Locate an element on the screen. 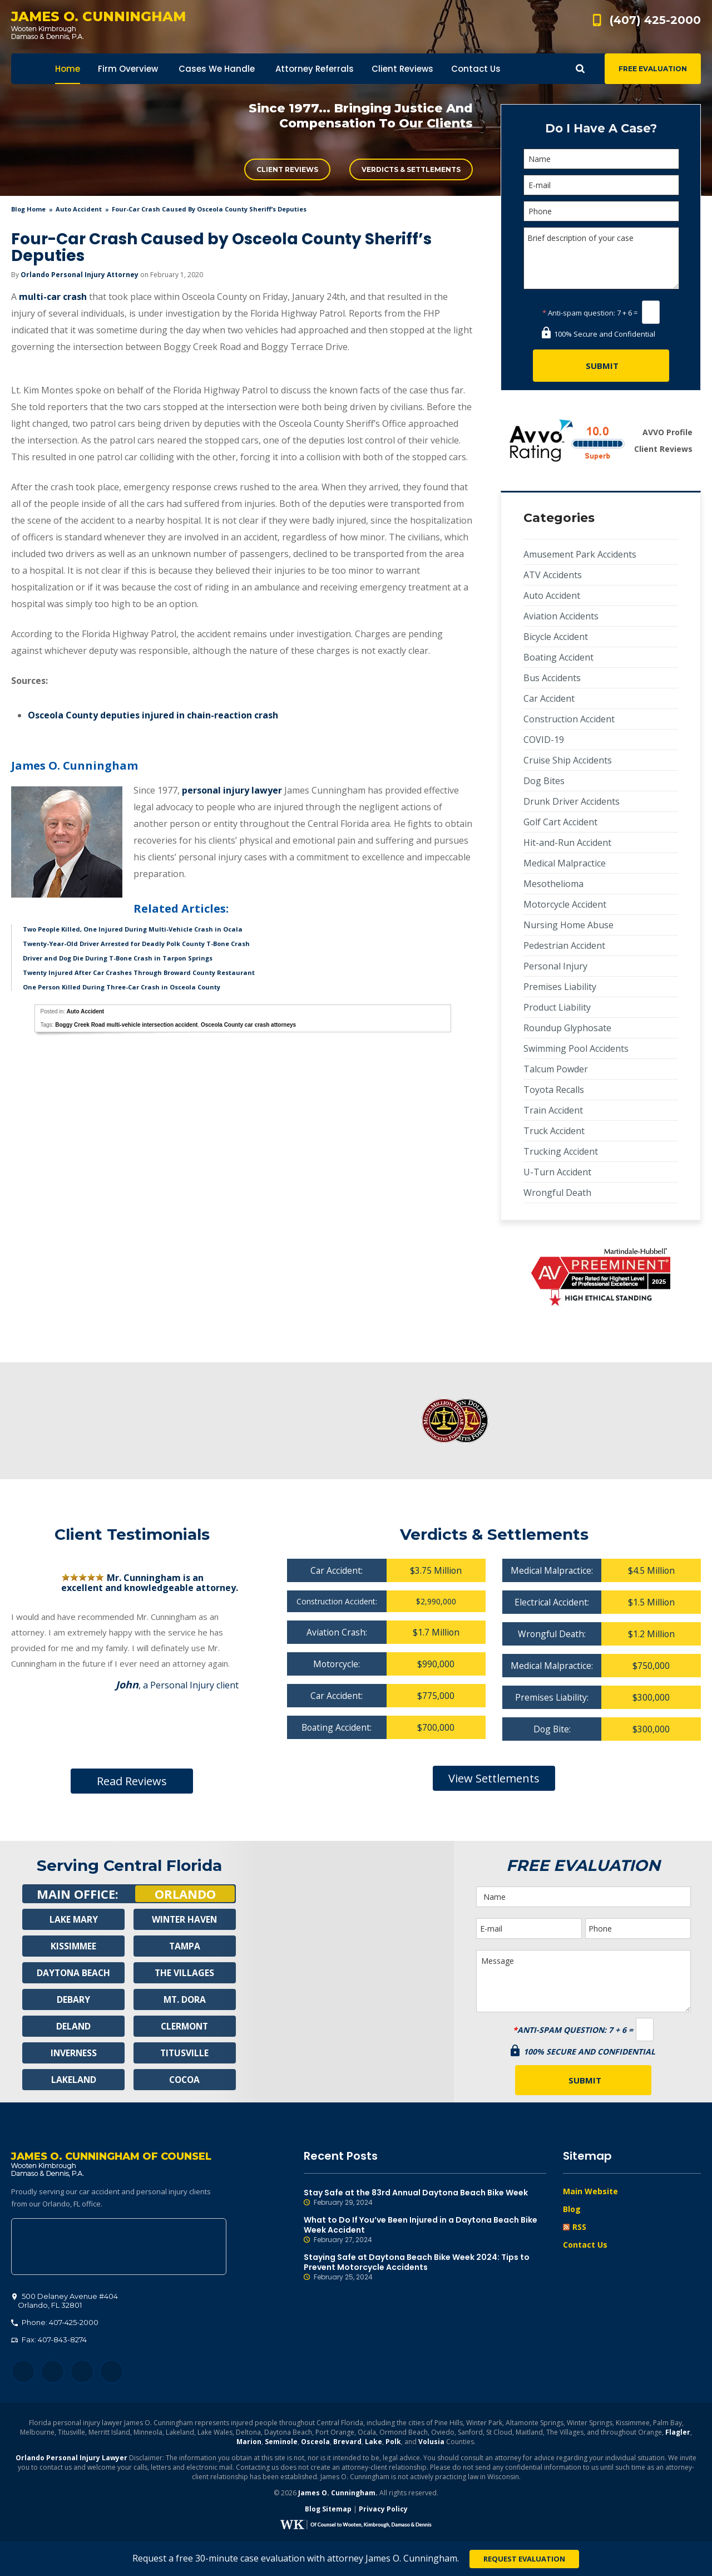 Image resolution: width=712 pixels, height=2576 pixels. Tampa is located at coordinates (185, 1946).